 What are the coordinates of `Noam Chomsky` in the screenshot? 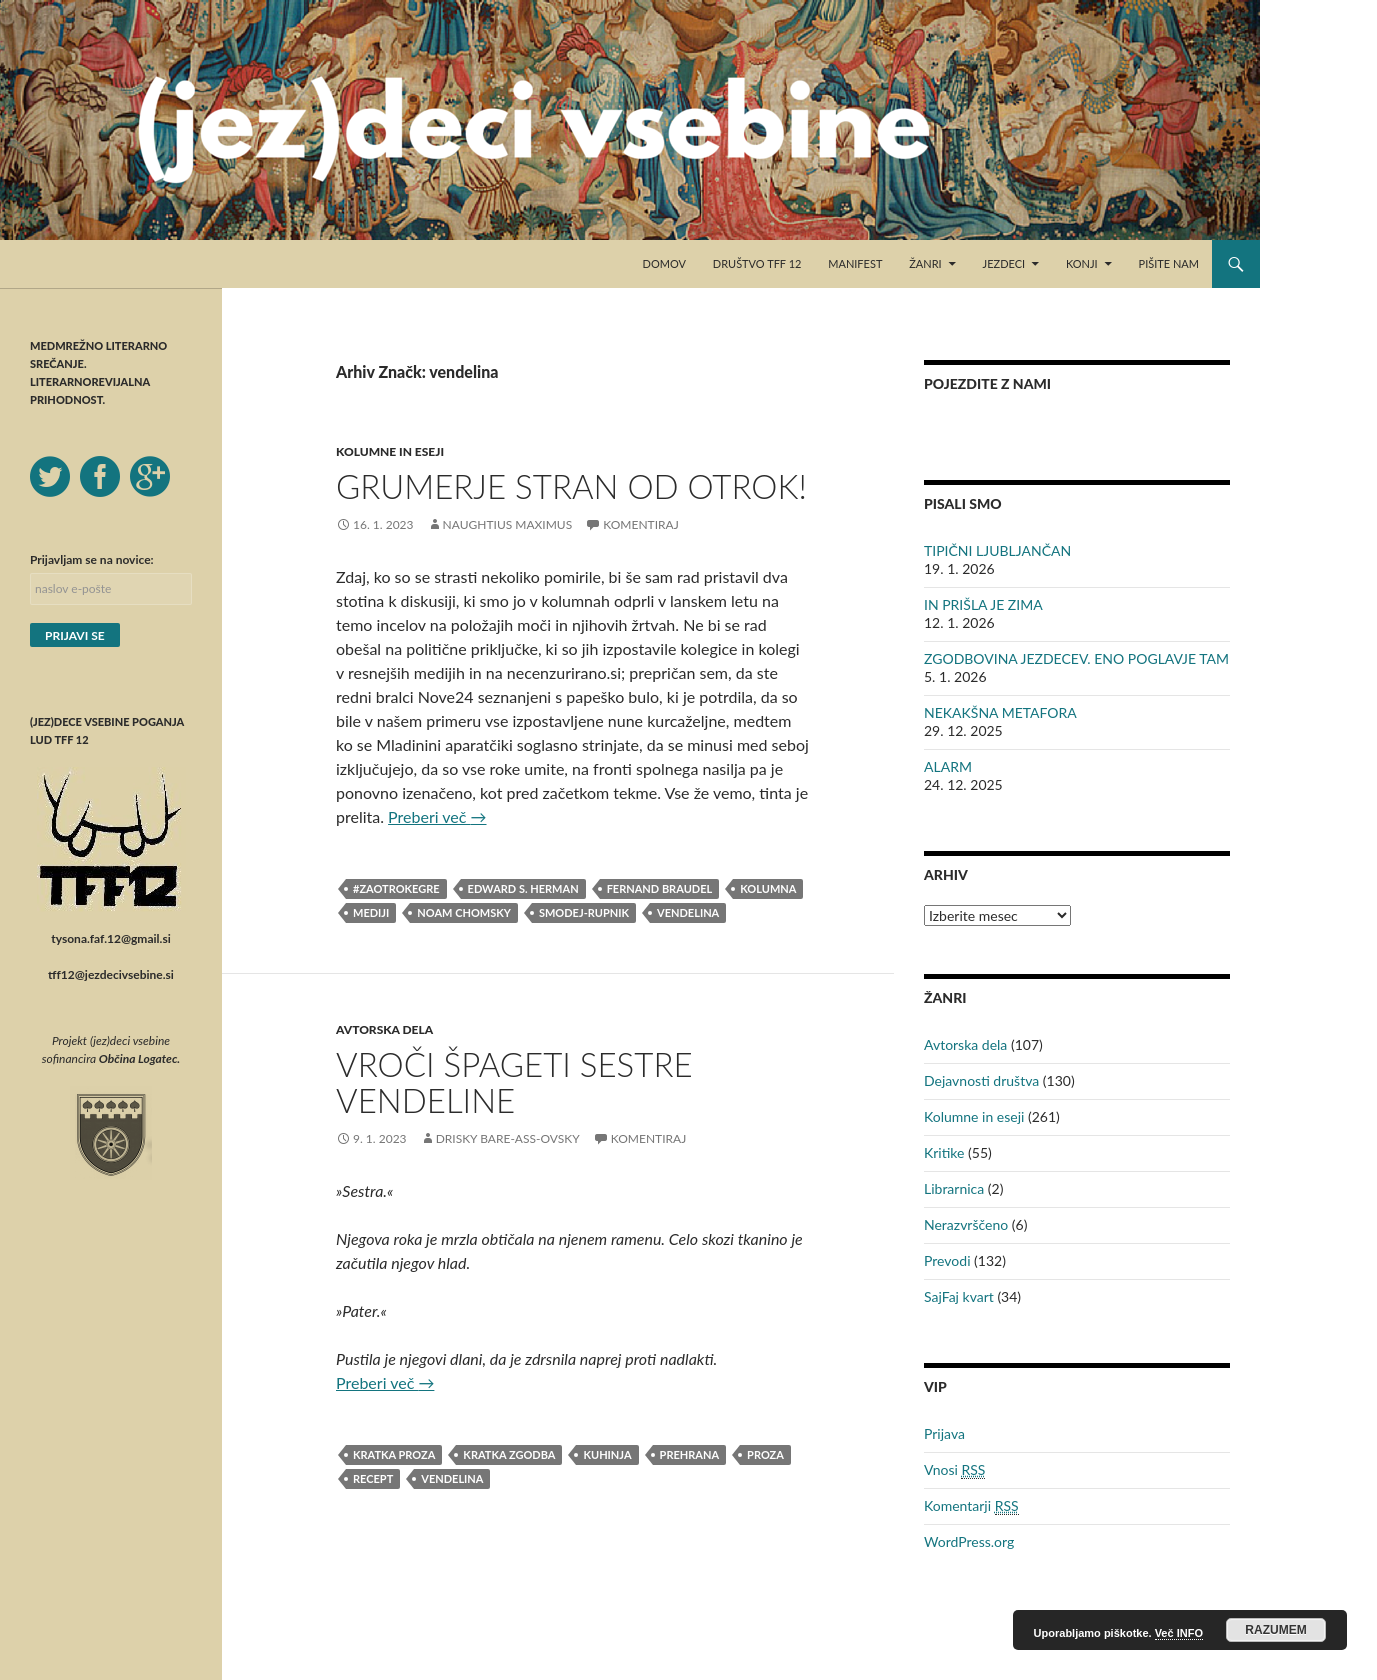 It's located at (464, 912).